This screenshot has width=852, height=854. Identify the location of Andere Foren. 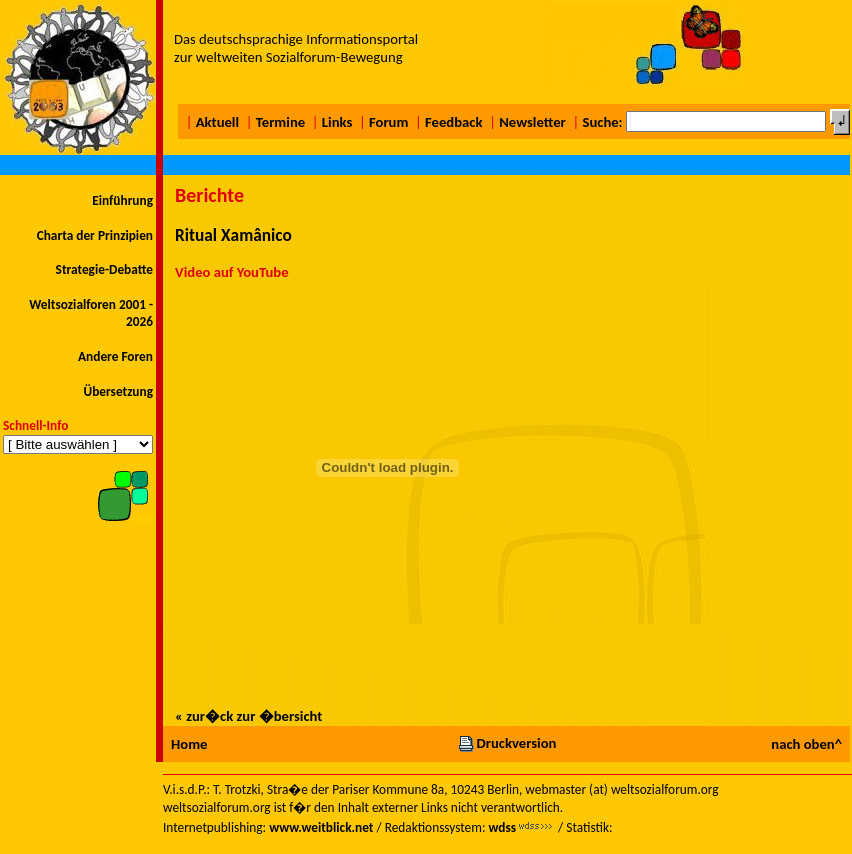
(115, 356).